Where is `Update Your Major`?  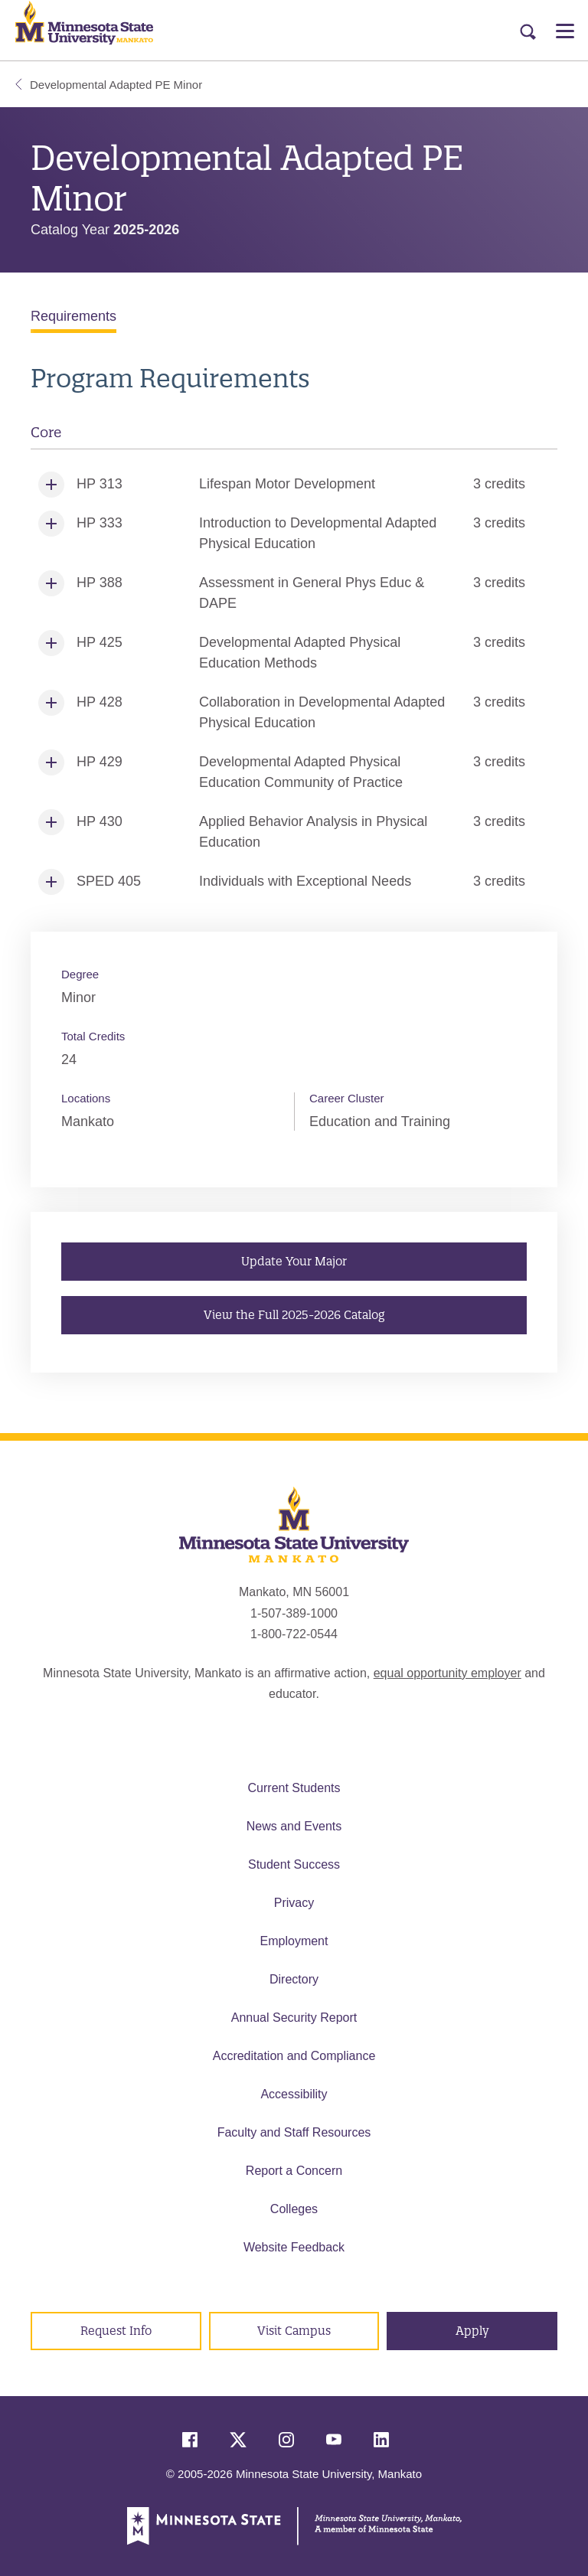 Update Your Major is located at coordinates (294, 1260).